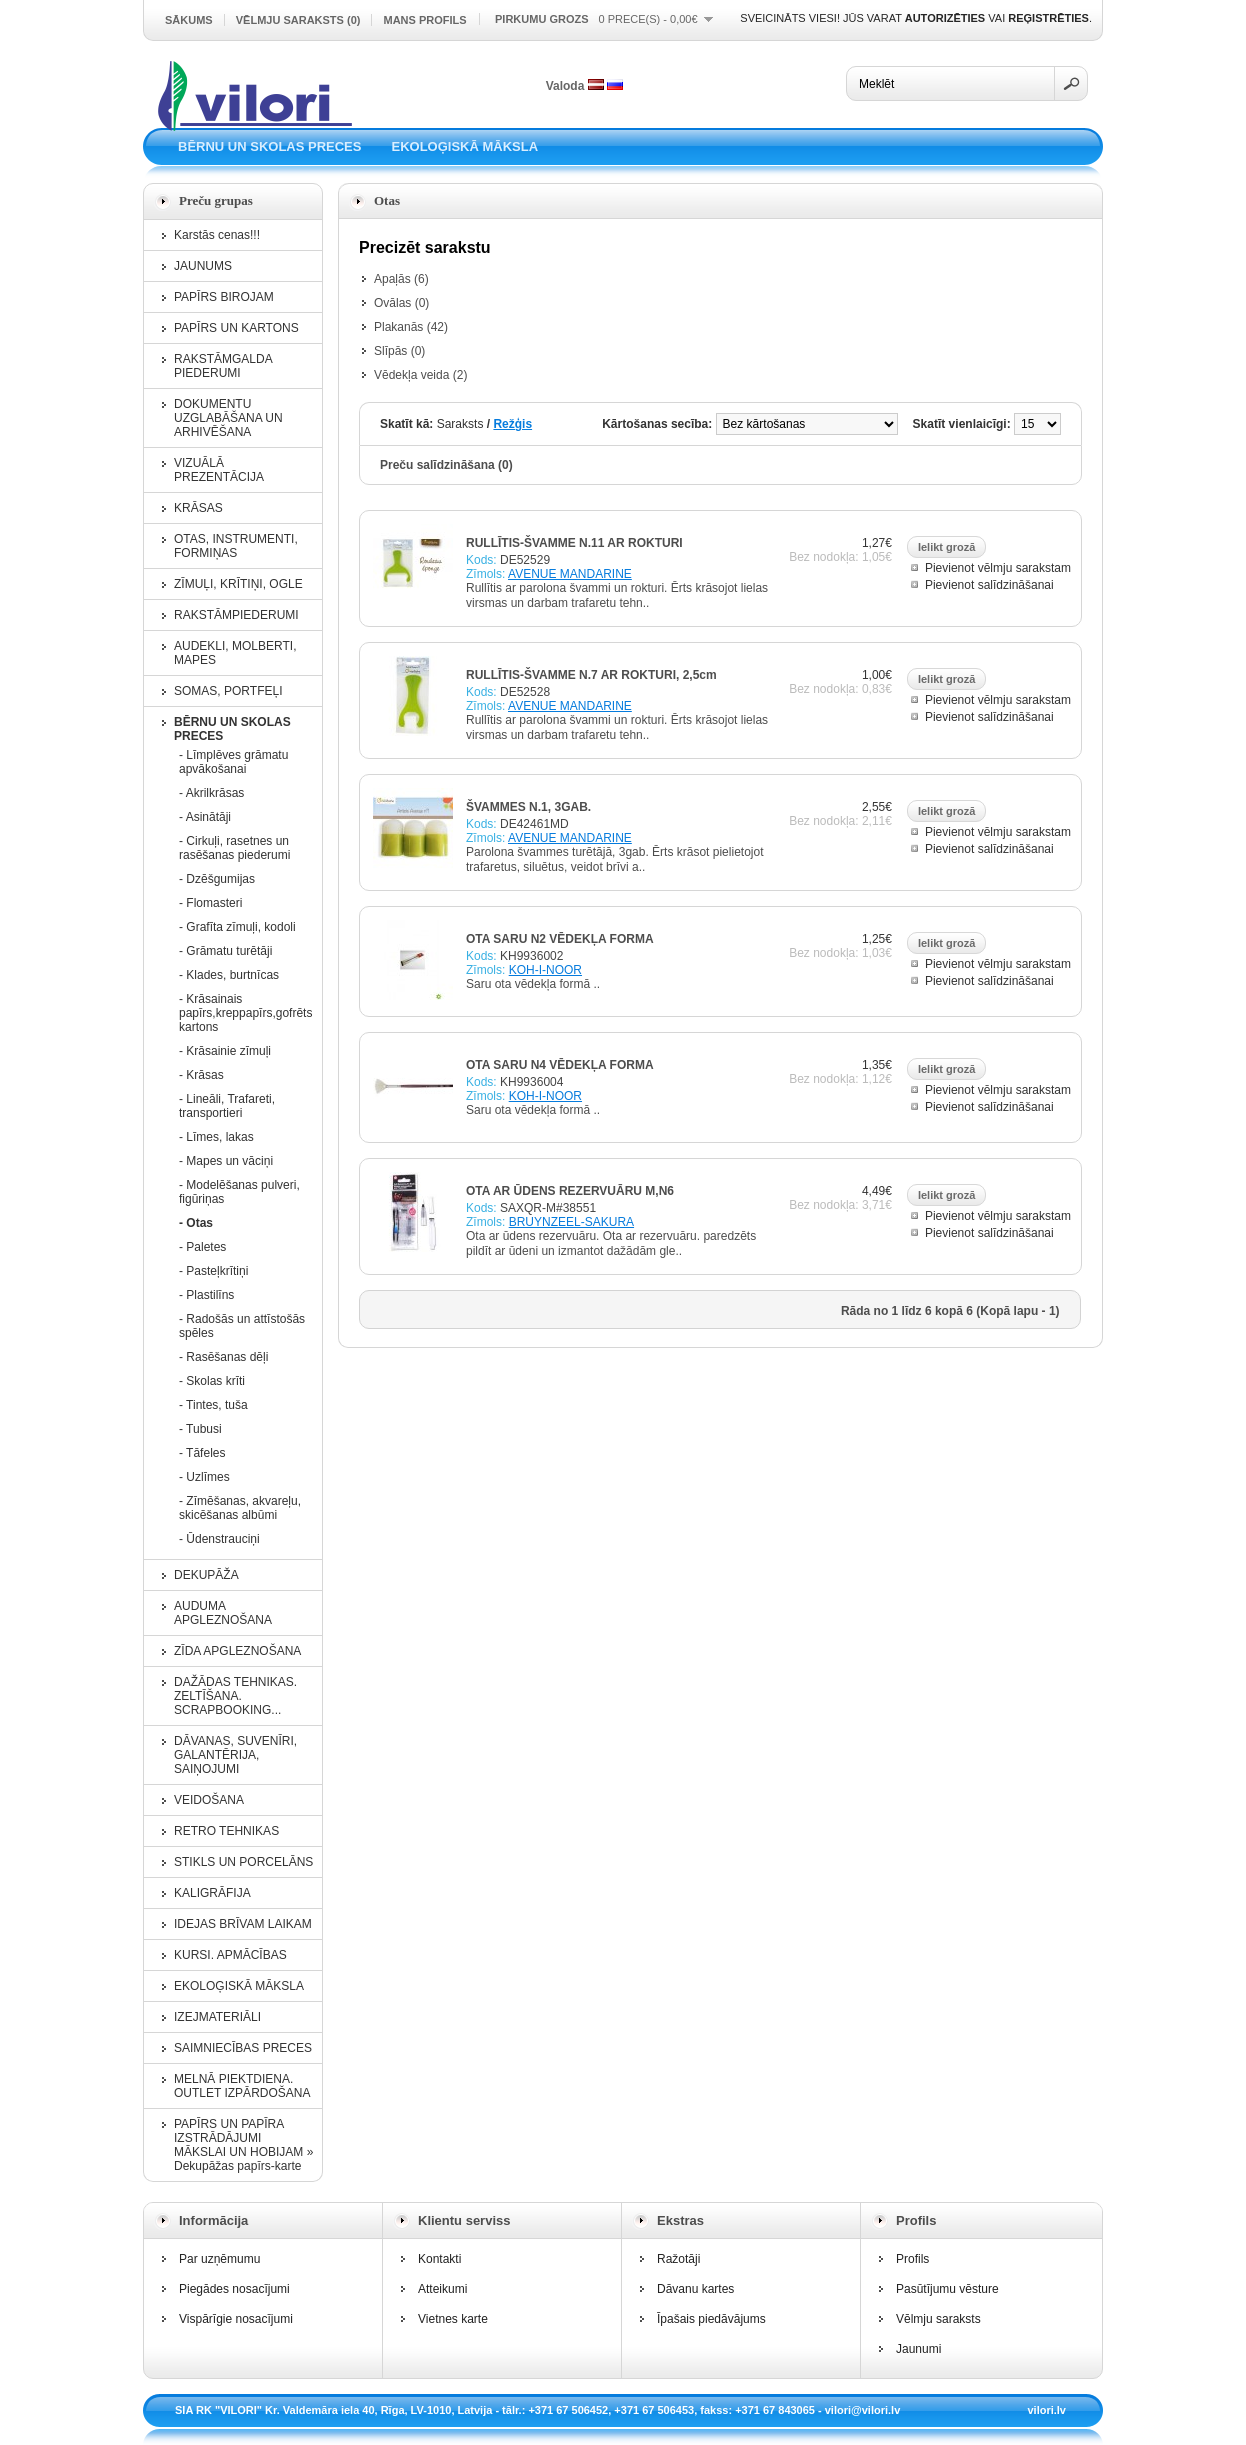 This screenshot has width=1246, height=2445. I want to click on ZĪMUĻI, KRĪTIŅI, OGLE, so click(238, 584).